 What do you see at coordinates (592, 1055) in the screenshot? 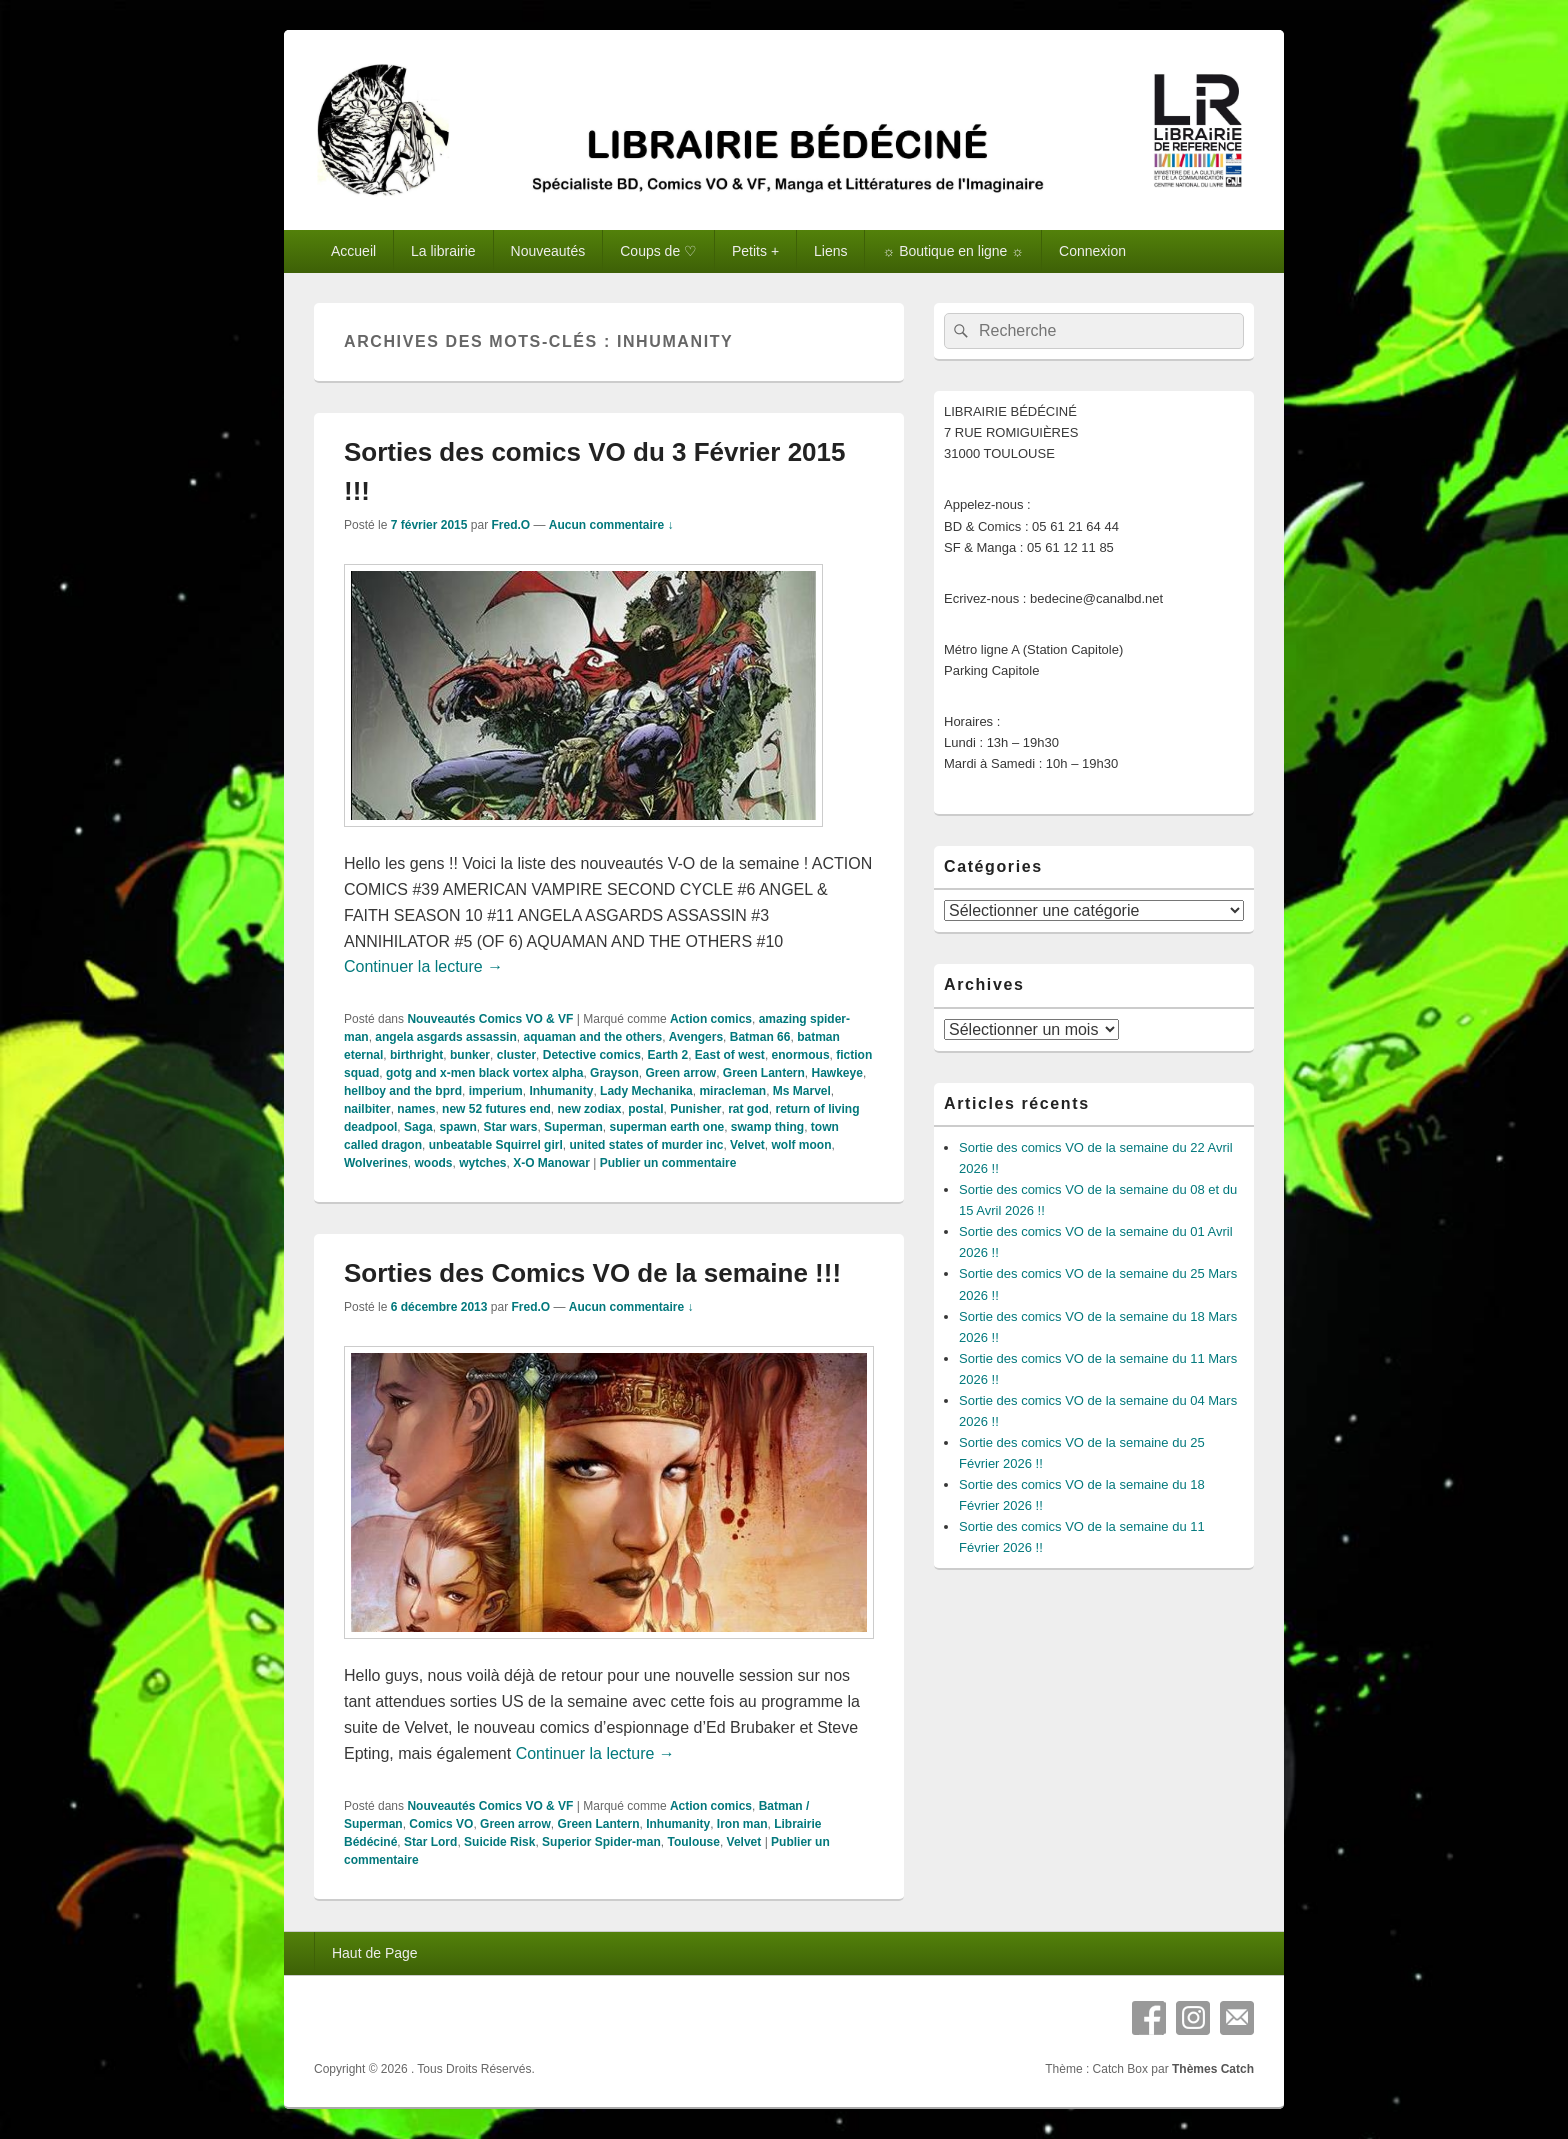
I see `Detective comics` at bounding box center [592, 1055].